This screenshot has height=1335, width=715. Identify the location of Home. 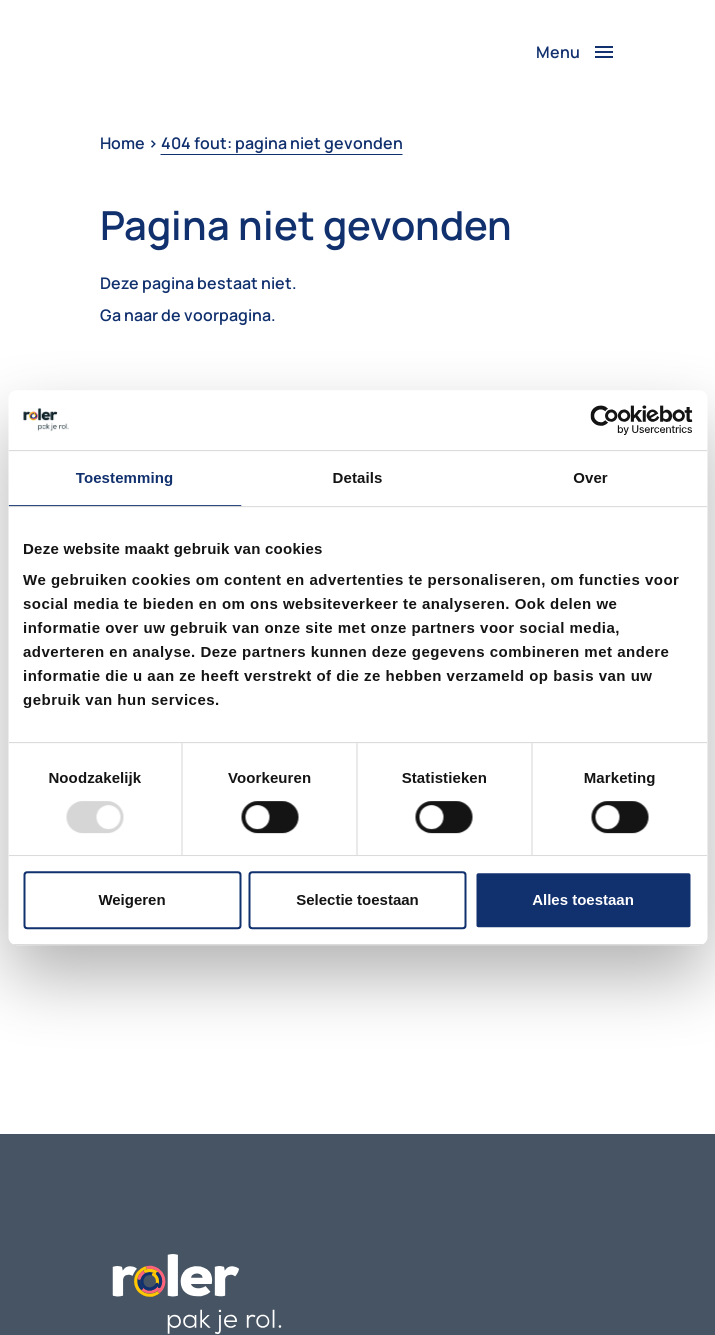
(122, 143).